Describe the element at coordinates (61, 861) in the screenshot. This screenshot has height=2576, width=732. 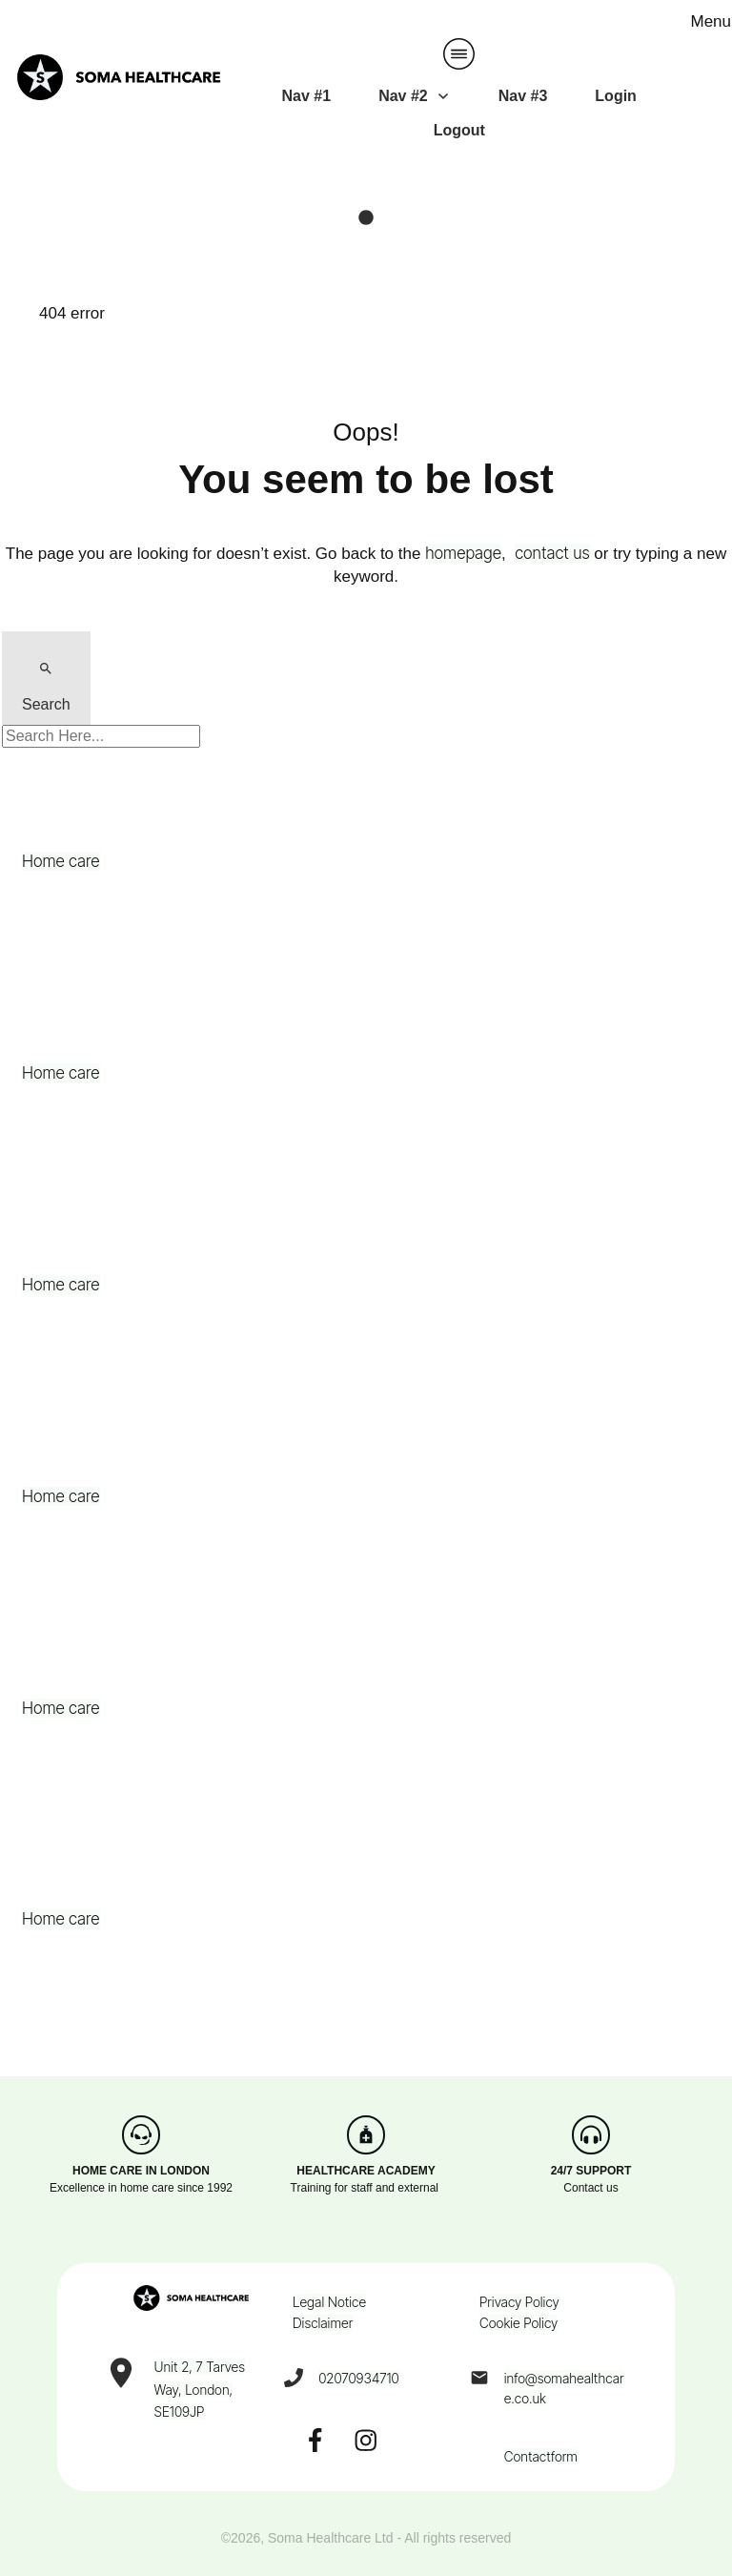
I see `Home care` at that location.